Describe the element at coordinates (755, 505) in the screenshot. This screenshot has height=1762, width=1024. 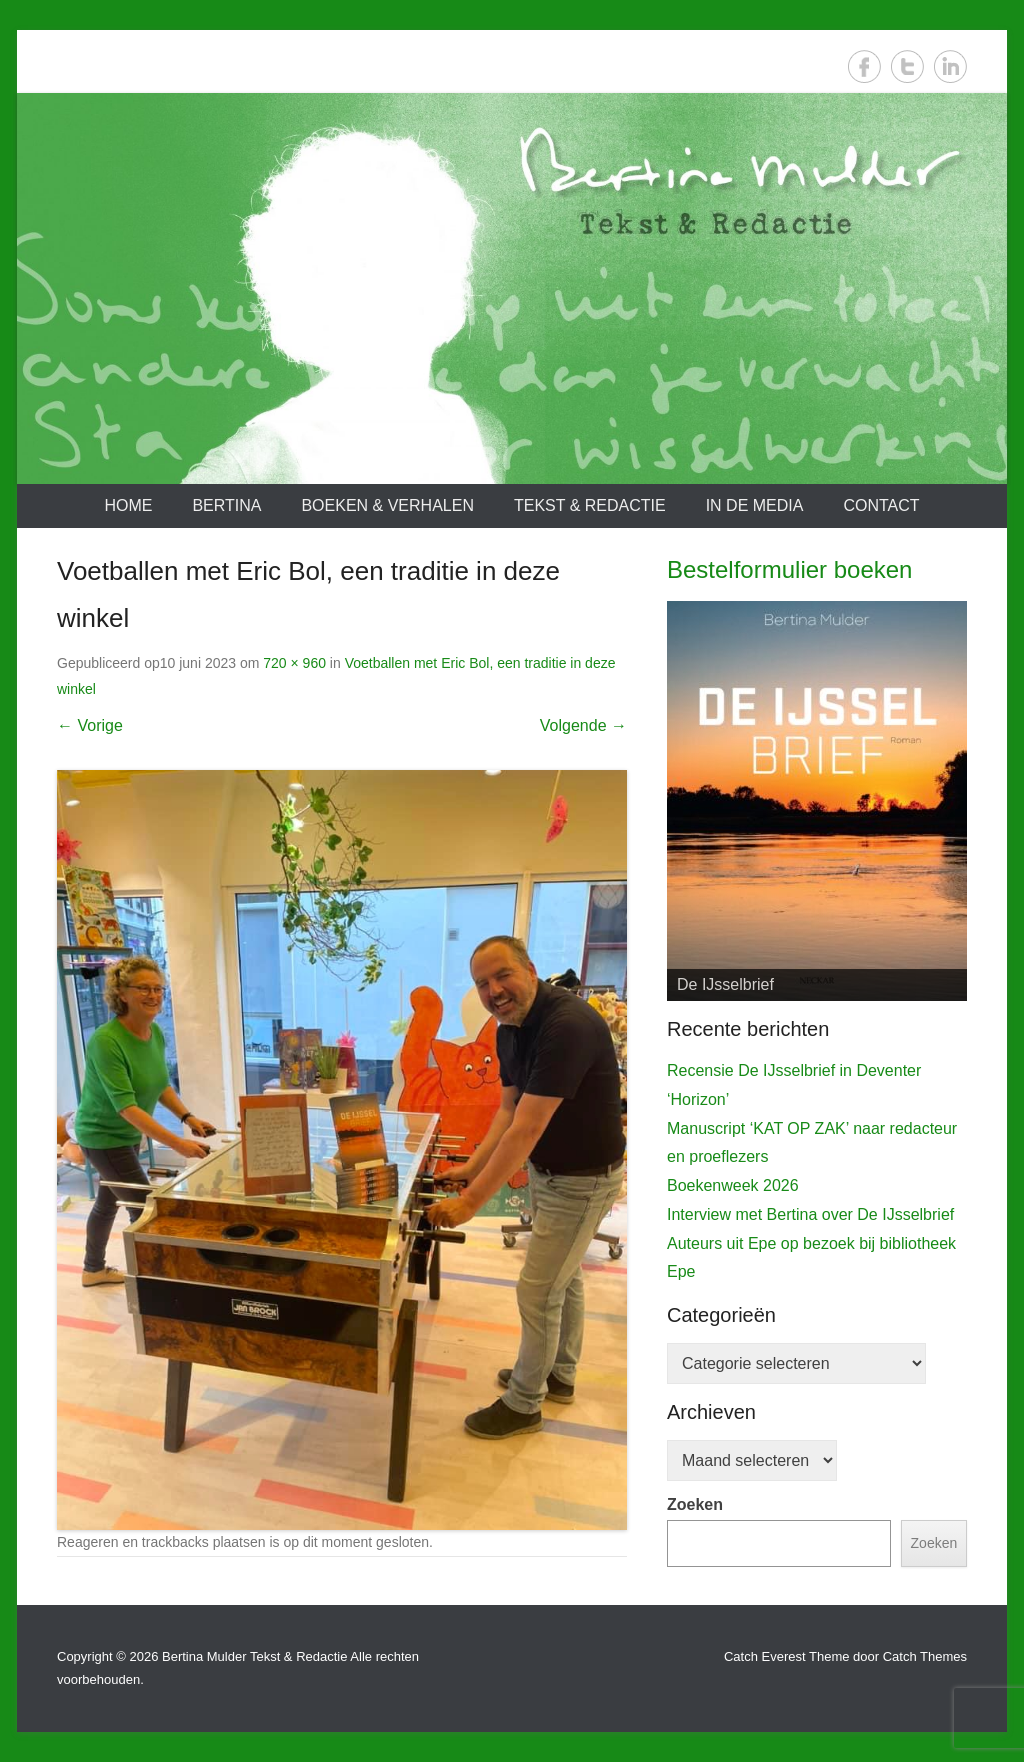
I see `In de media` at that location.